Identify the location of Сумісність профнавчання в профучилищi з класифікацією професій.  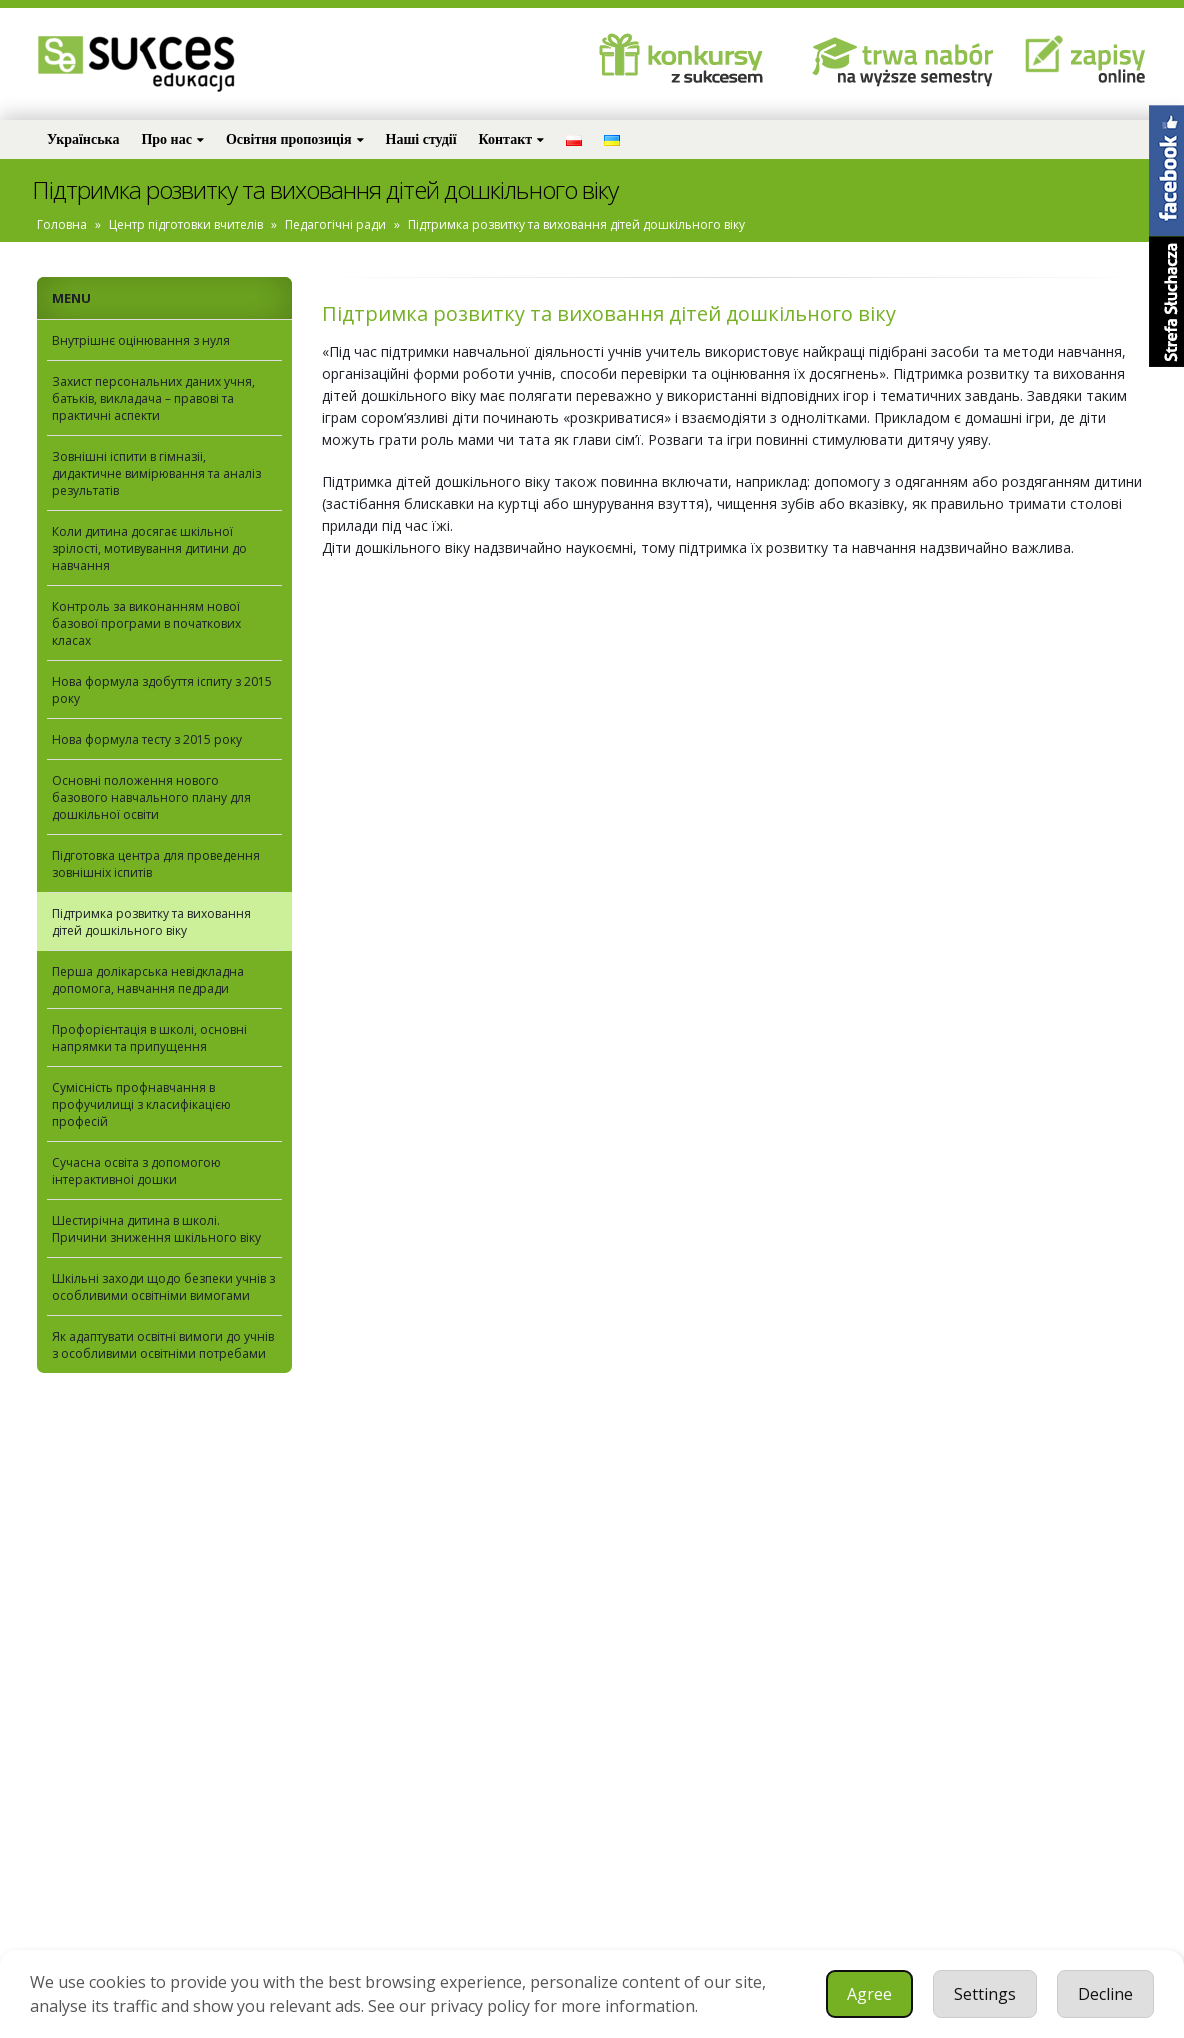
(141, 1104).